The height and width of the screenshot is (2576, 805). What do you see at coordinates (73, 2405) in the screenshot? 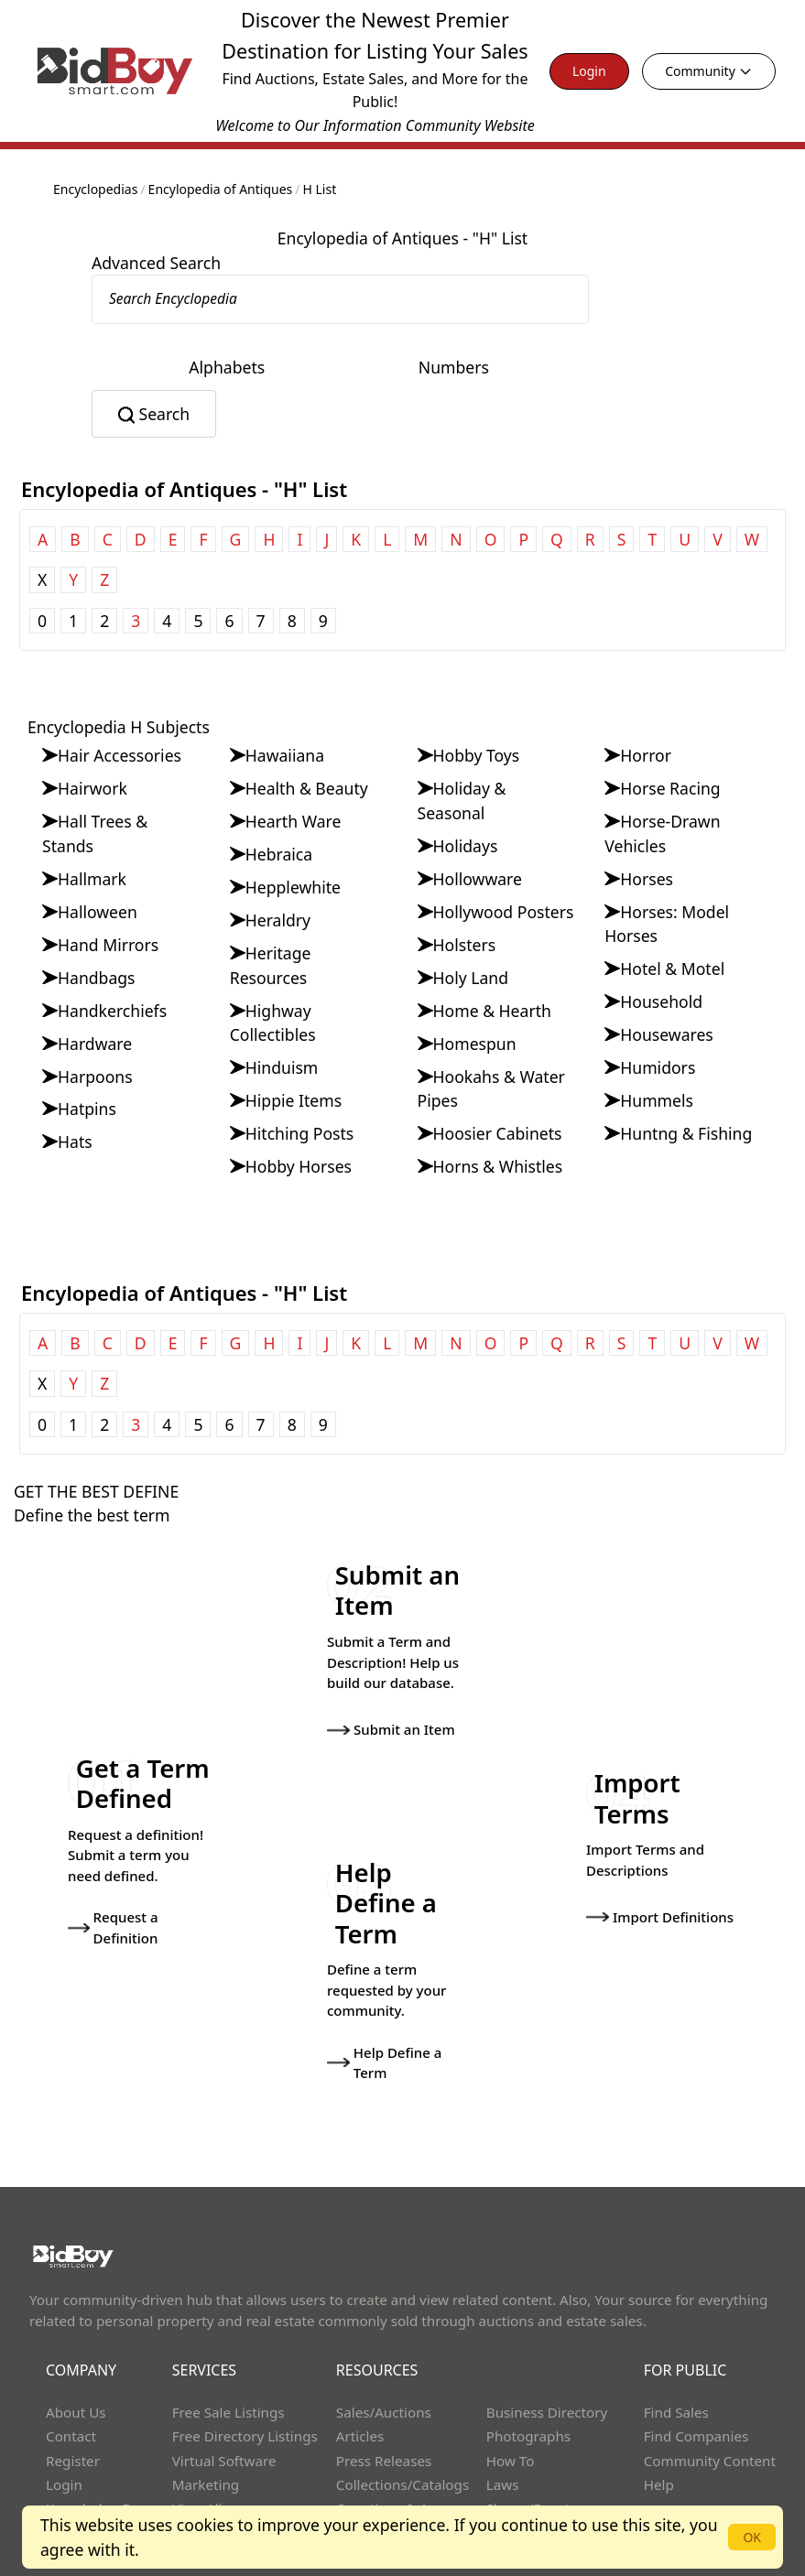
I see `Register` at bounding box center [73, 2405].